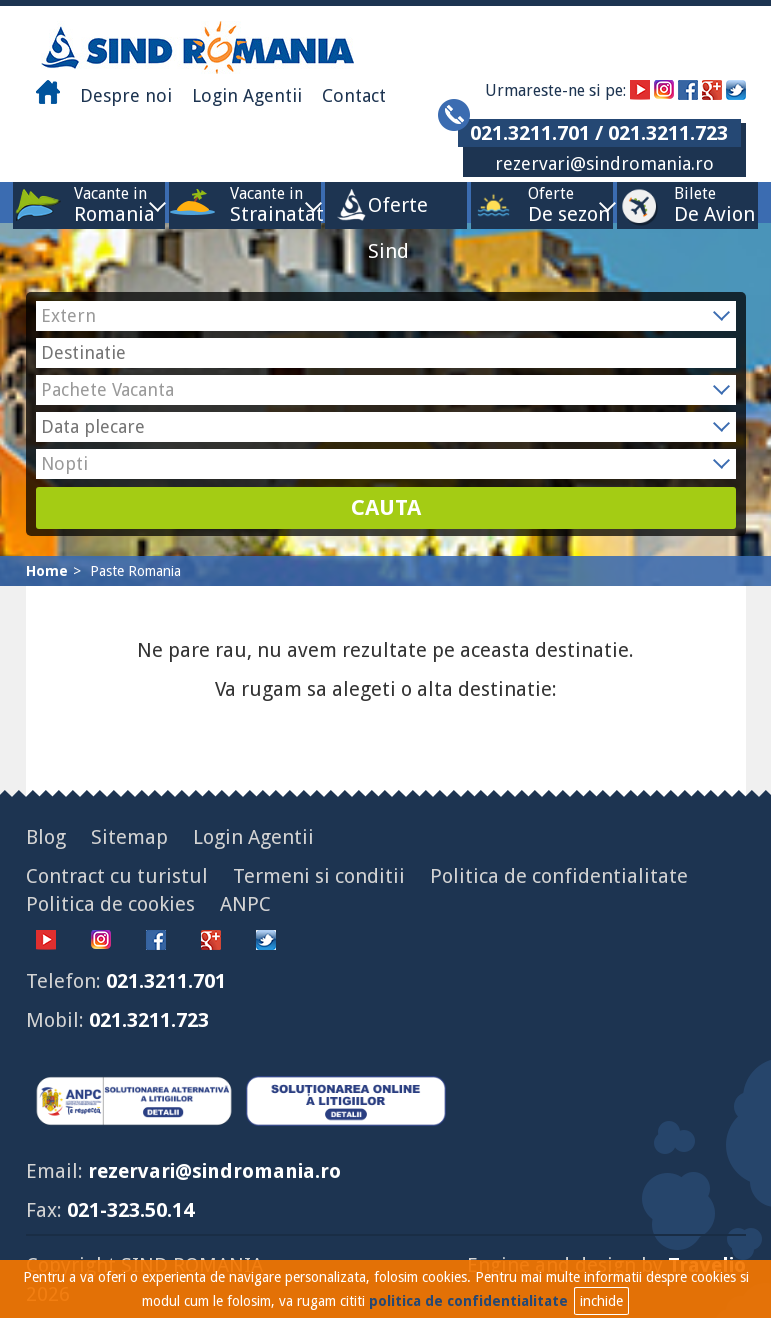  I want to click on Paste Romania, so click(135, 571).